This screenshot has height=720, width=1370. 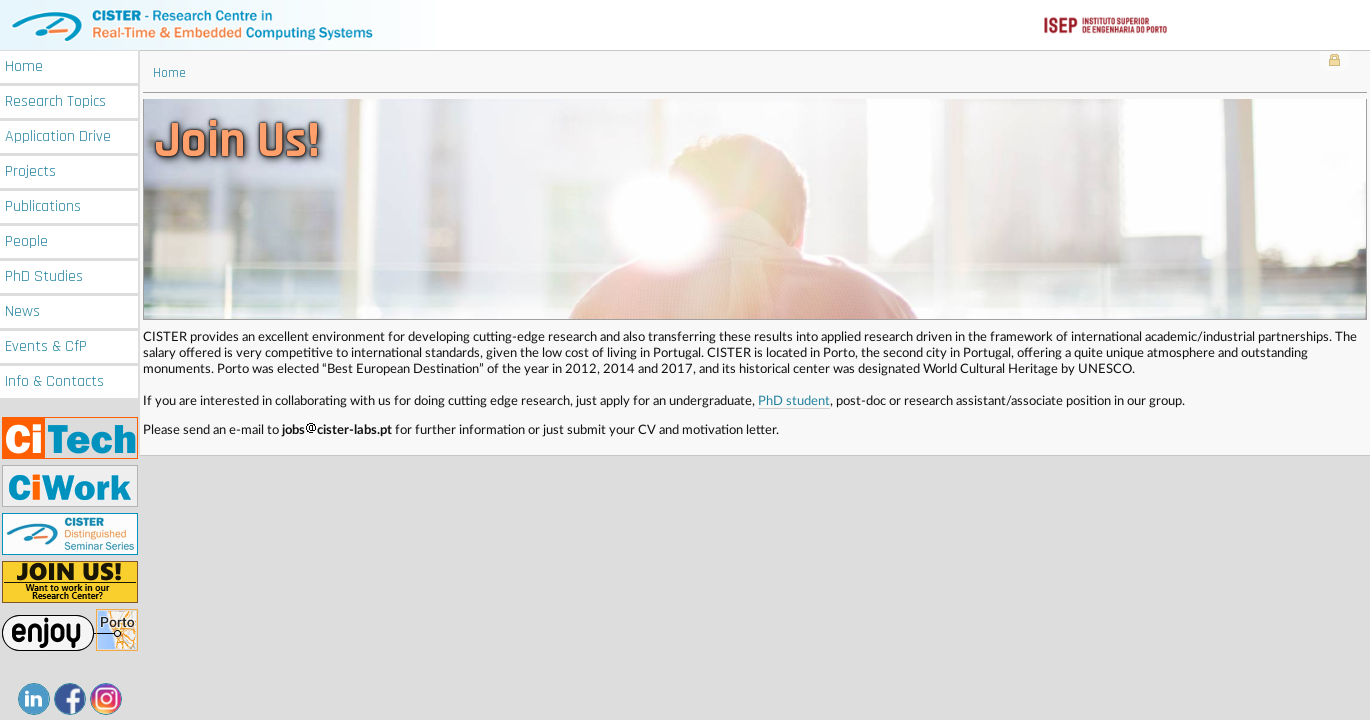 What do you see at coordinates (26, 241) in the screenshot?
I see `People` at bounding box center [26, 241].